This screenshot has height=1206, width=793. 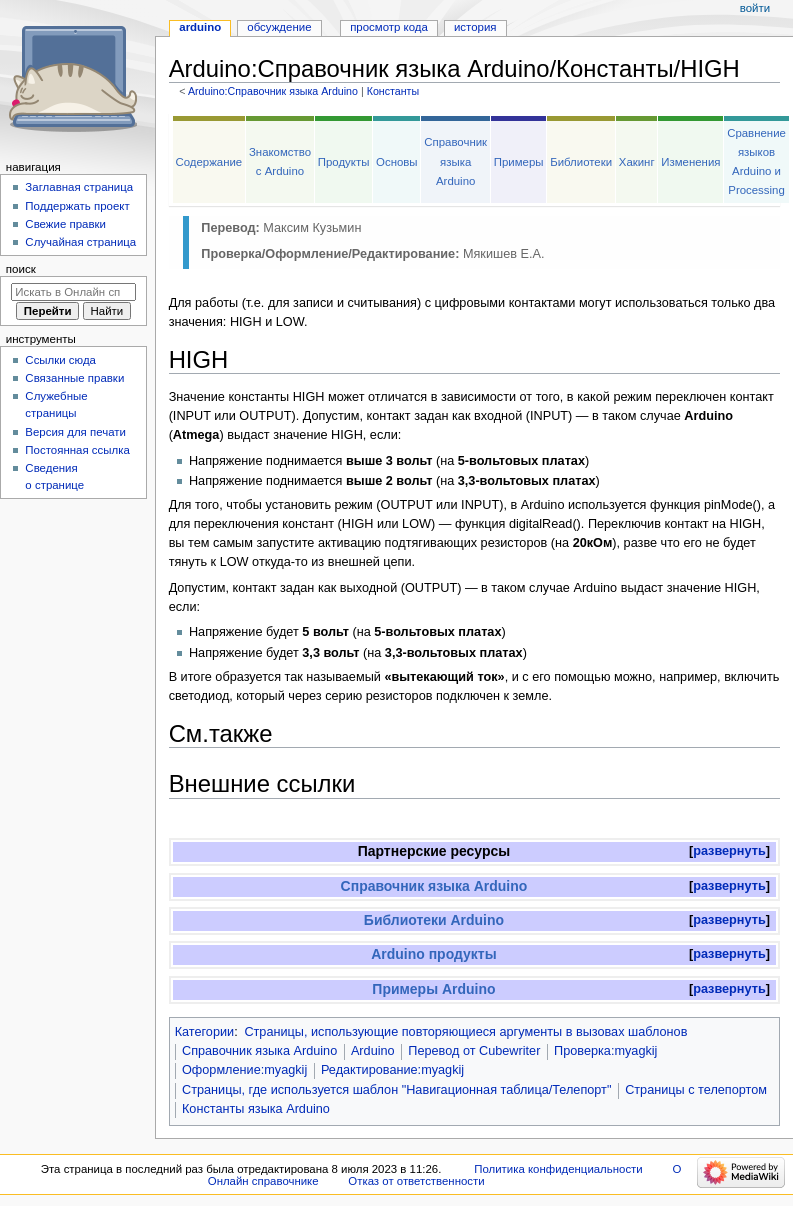 What do you see at coordinates (389, 27) in the screenshot?
I see `Просмотр кода` at bounding box center [389, 27].